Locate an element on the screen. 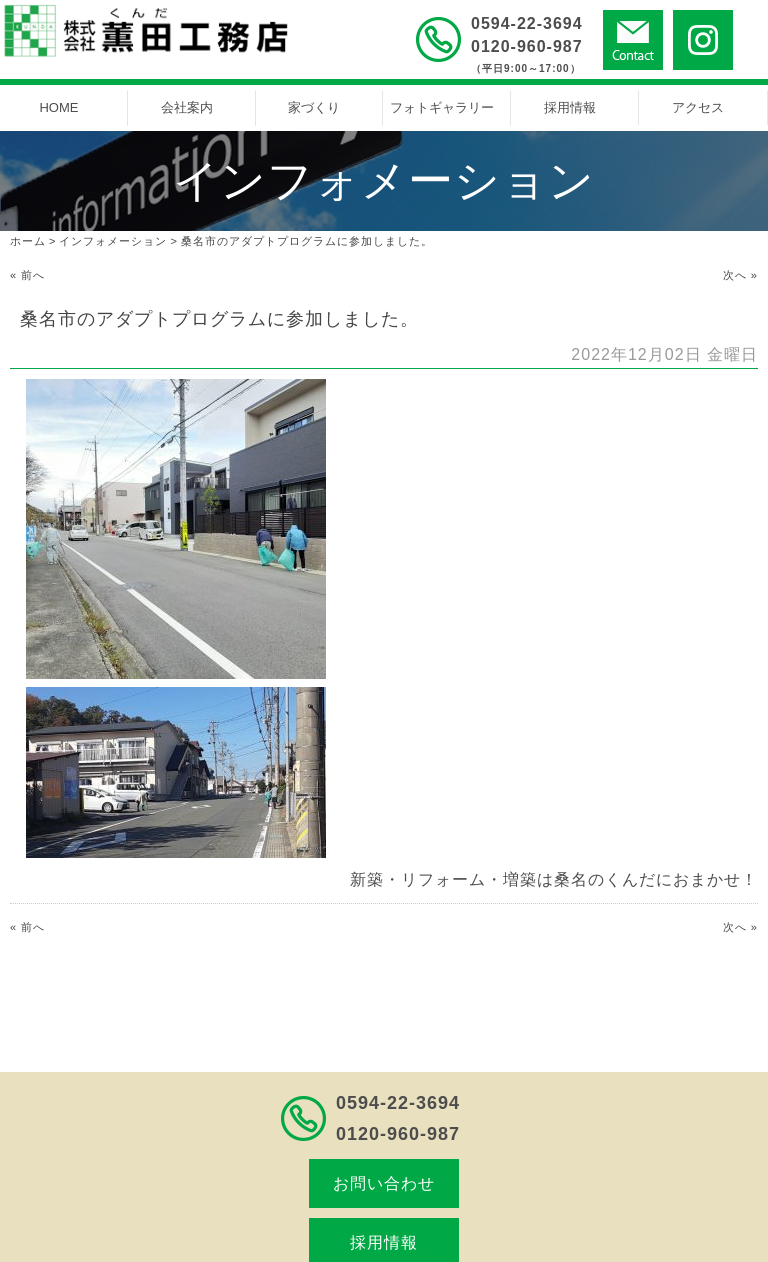 Image resolution: width=768 pixels, height=1262 pixels. フォトギャラリー is located at coordinates (442, 107).